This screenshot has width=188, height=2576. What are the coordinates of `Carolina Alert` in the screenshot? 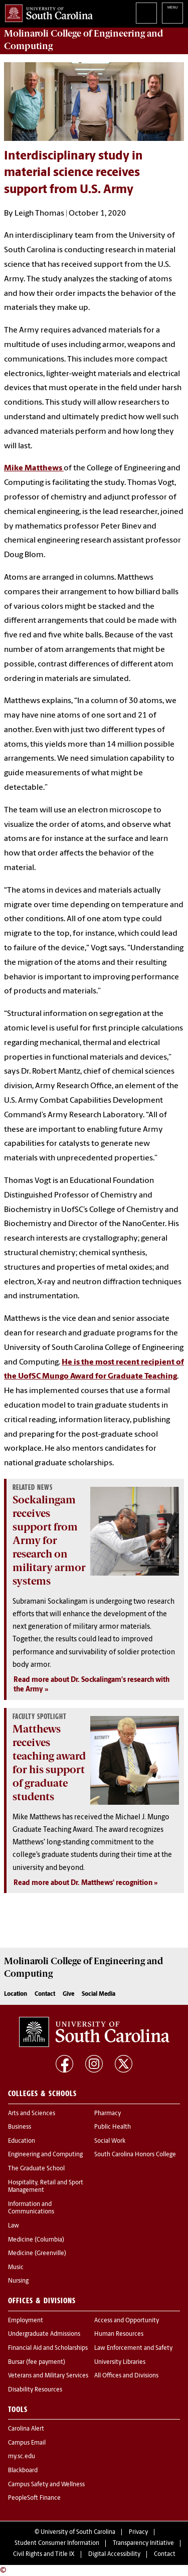 It's located at (26, 2429).